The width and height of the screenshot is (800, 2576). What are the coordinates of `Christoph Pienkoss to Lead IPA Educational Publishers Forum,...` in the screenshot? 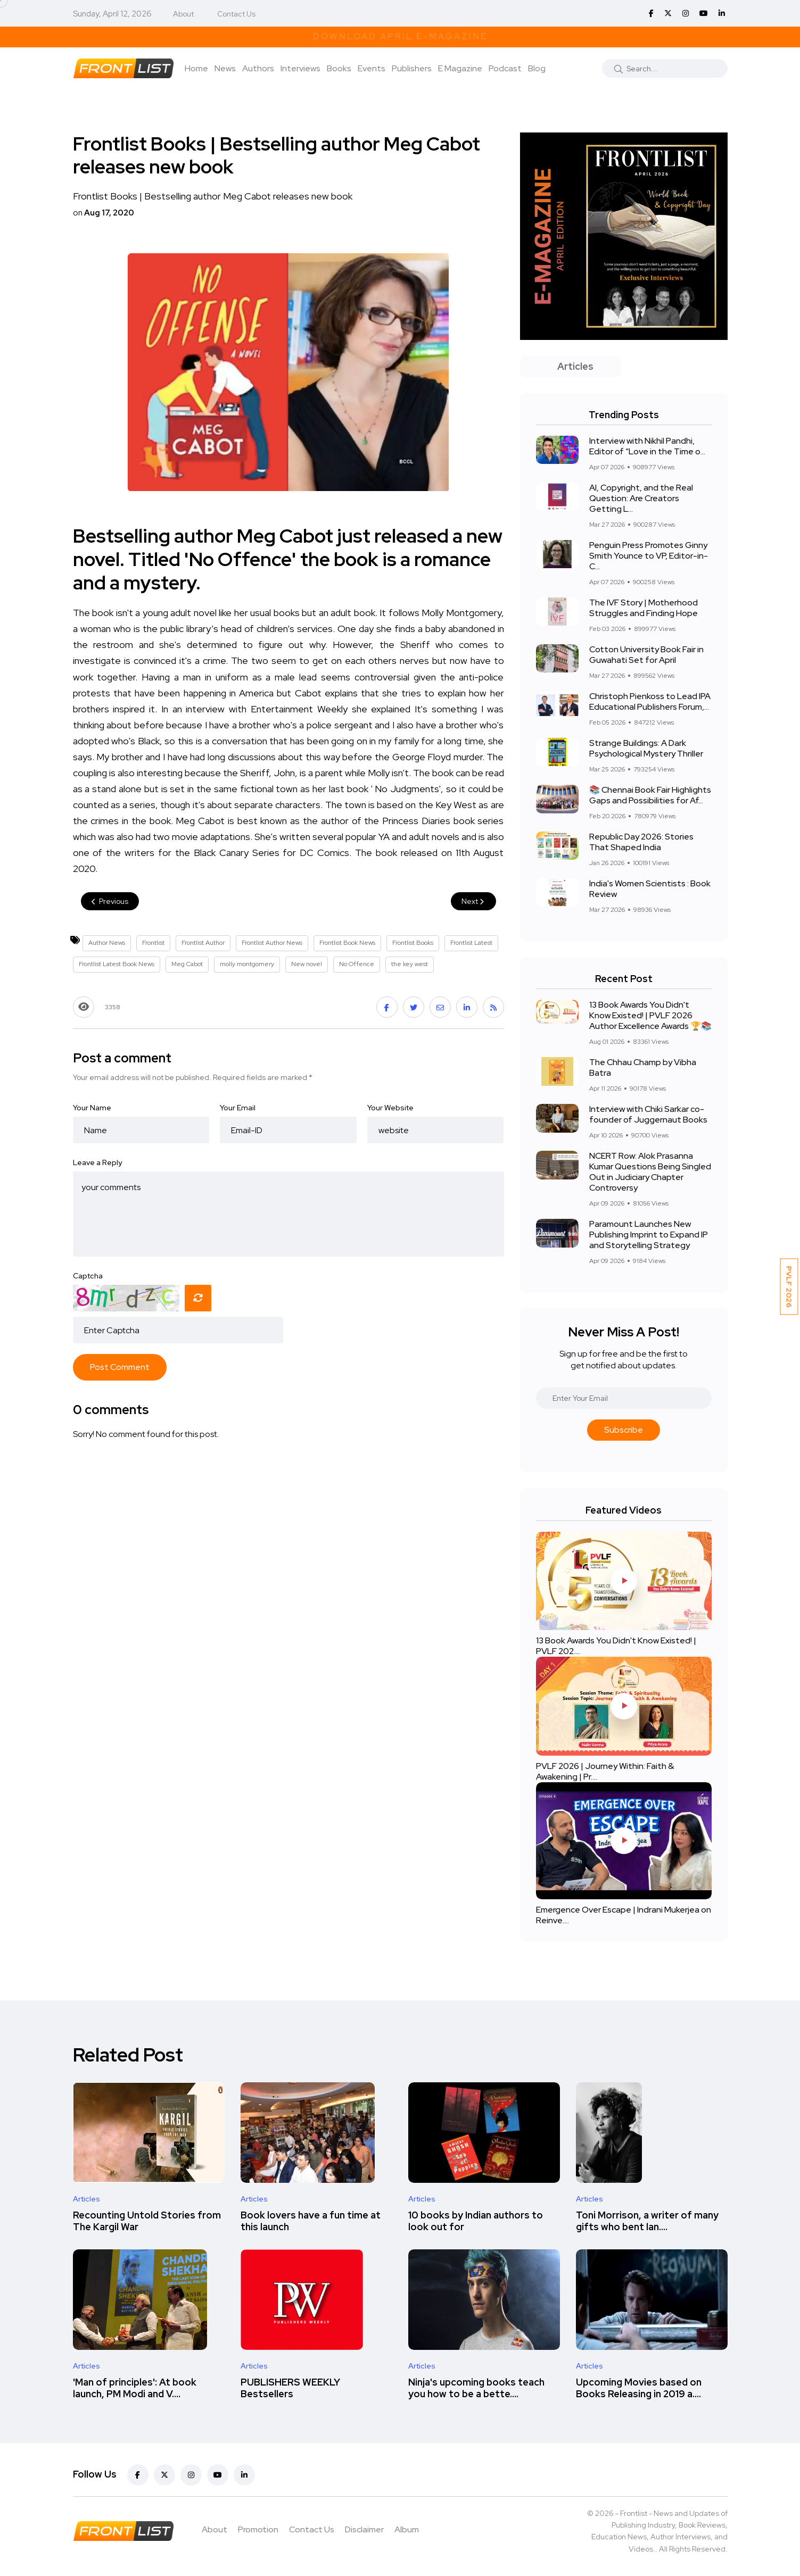 It's located at (650, 701).